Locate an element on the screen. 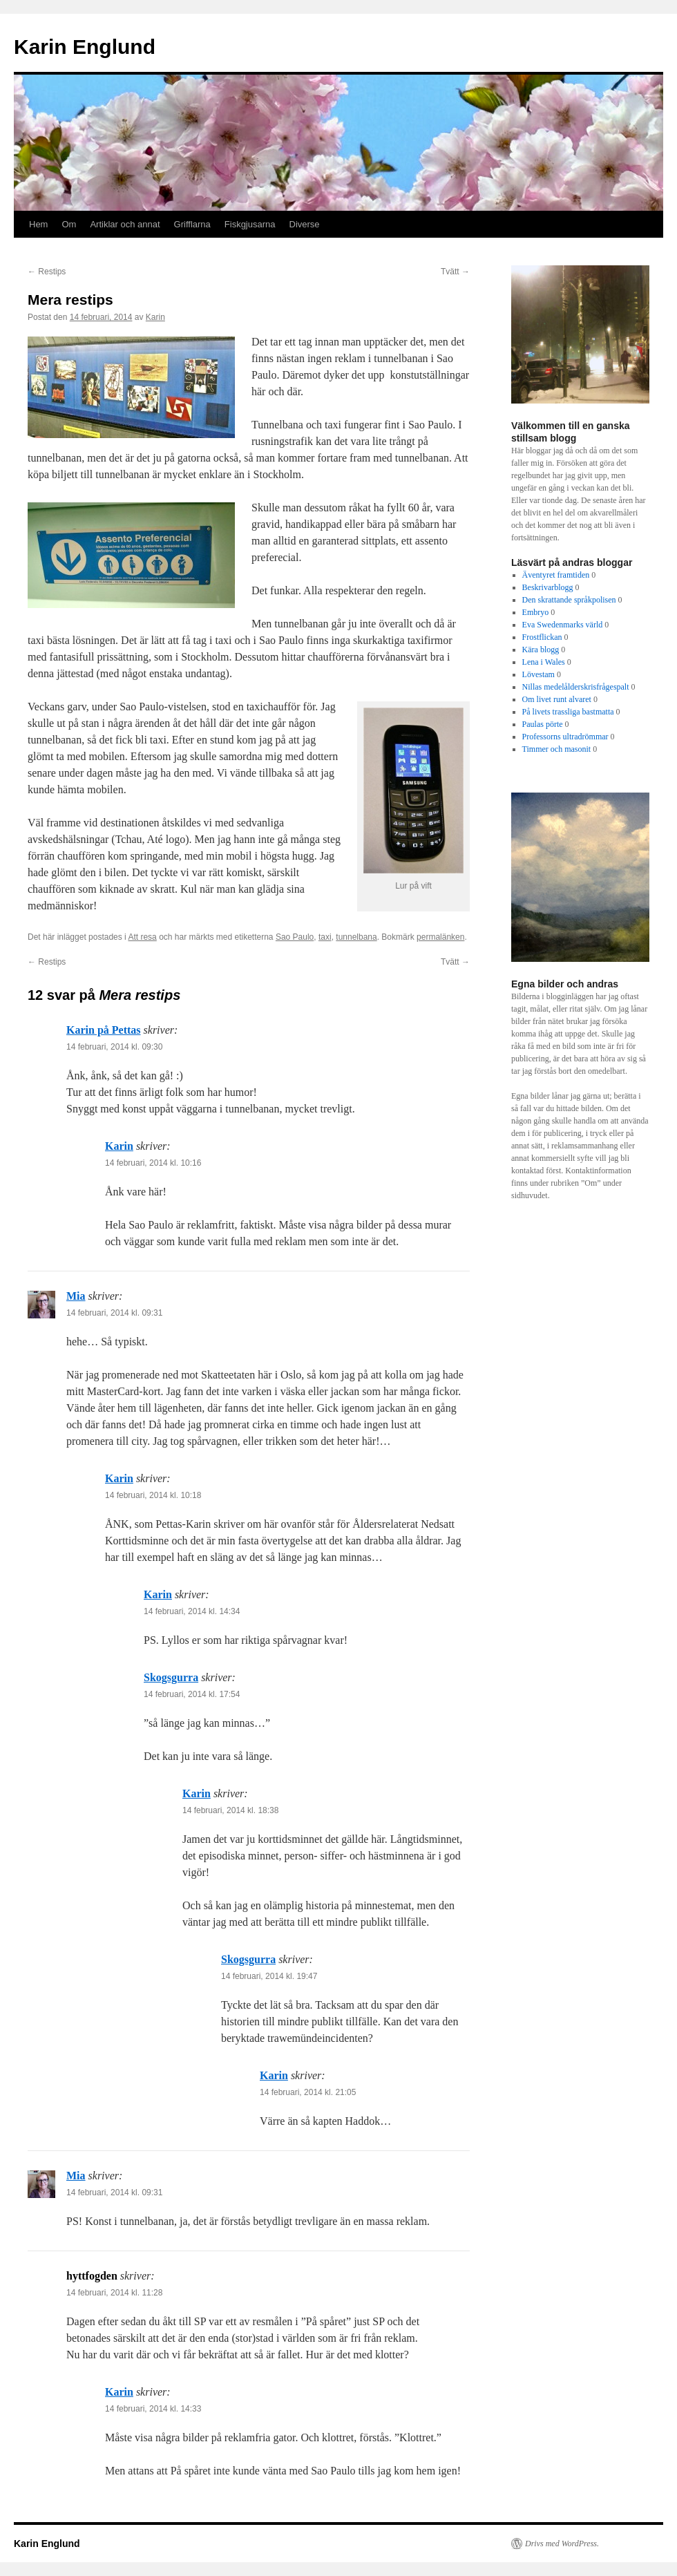 Image resolution: width=677 pixels, height=2576 pixels. Lena i Wales is located at coordinates (543, 662).